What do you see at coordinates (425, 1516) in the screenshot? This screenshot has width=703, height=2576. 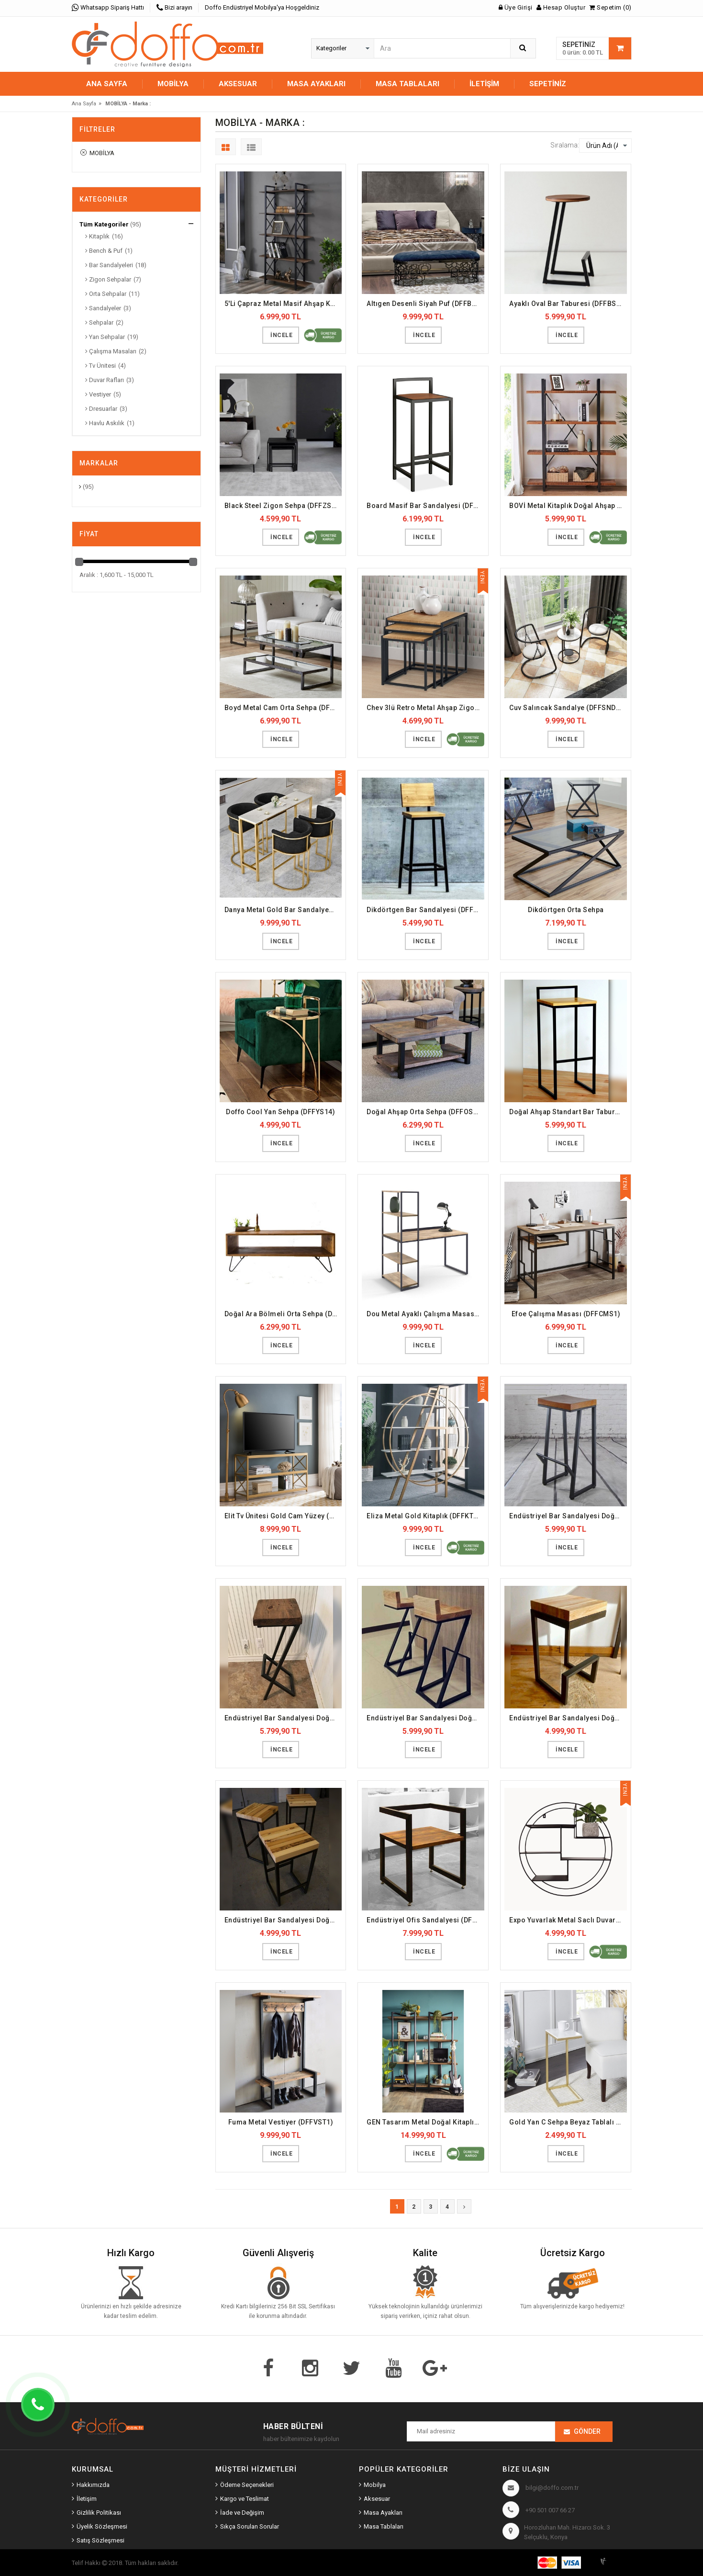 I see `Eliza Metal Gold Kitaplık (DFFKT30)` at bounding box center [425, 1516].